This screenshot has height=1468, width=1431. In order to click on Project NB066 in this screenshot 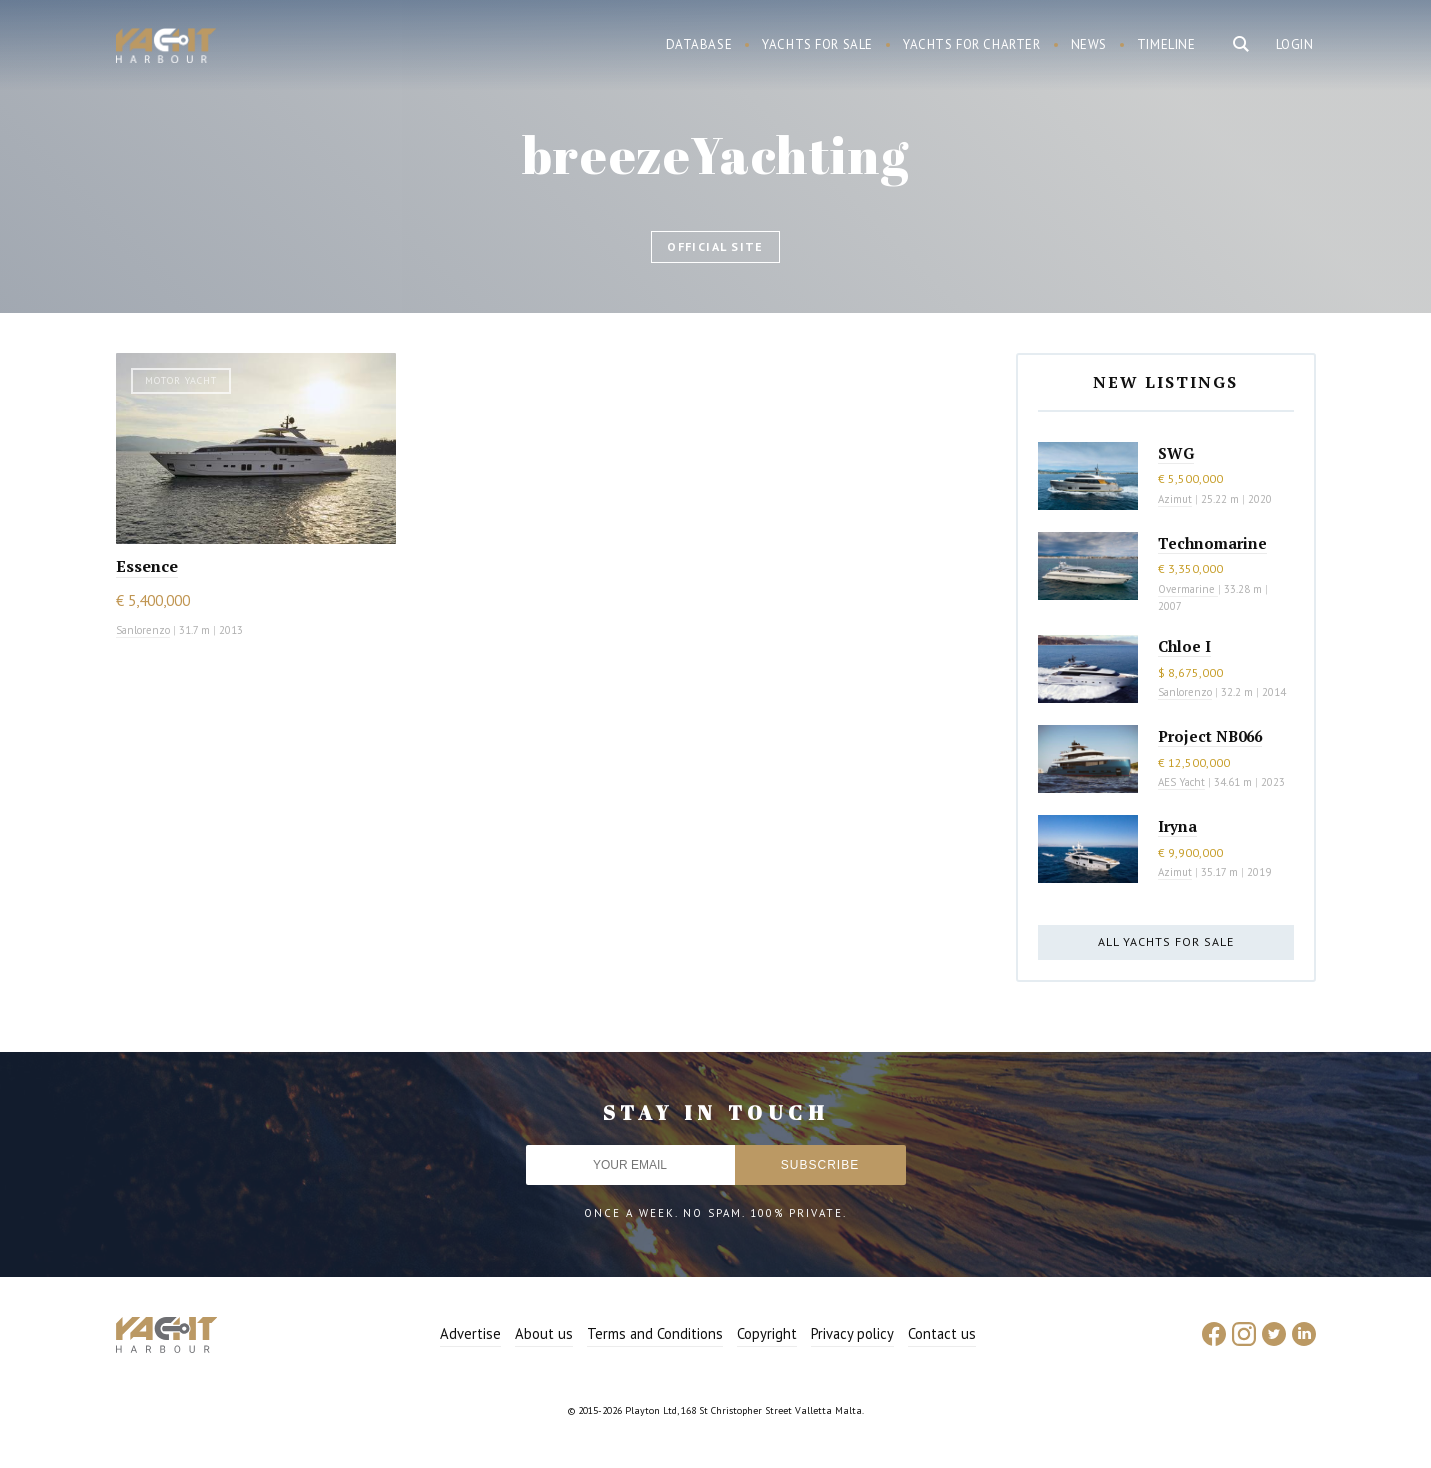, I will do `click(1210, 736)`.